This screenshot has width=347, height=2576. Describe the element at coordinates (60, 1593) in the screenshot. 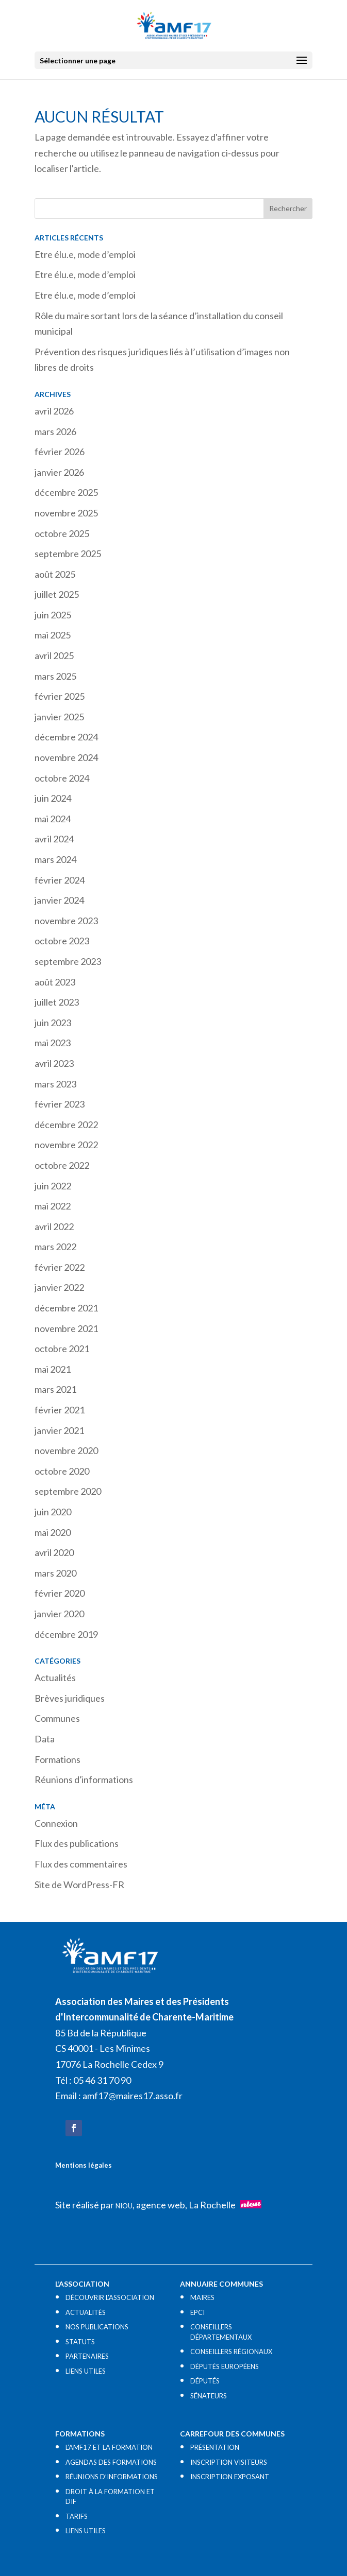

I see `février 2020` at that location.